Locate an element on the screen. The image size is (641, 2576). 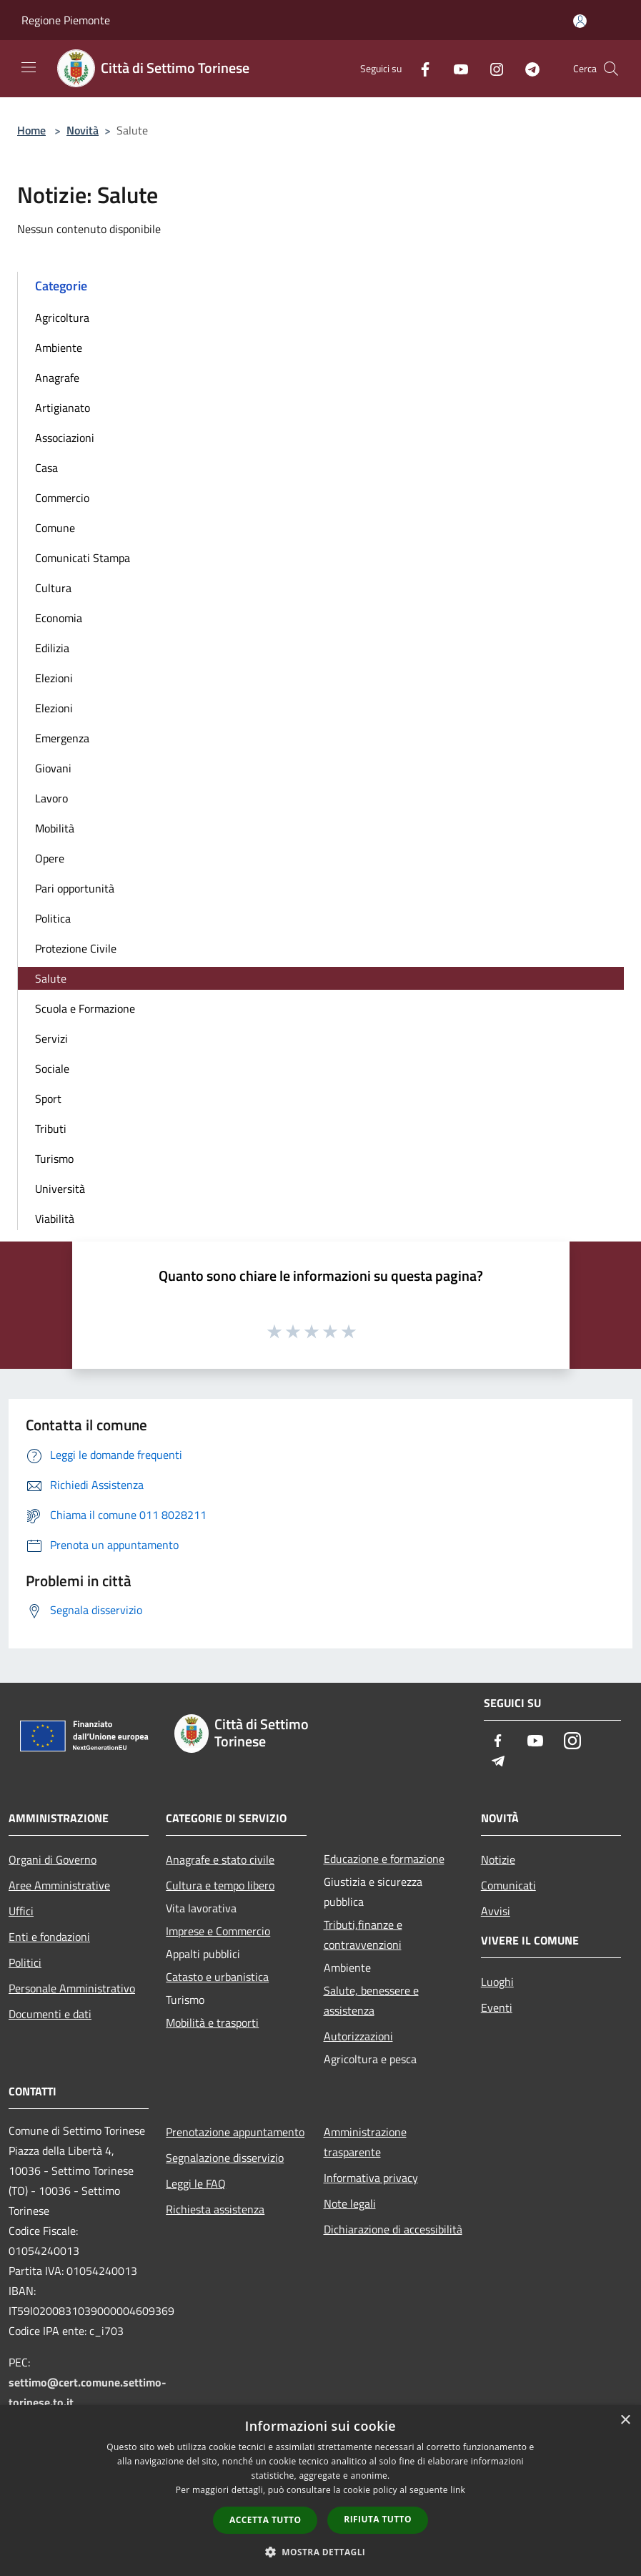
[Accedi all'area personale] is located at coordinates (580, 21).